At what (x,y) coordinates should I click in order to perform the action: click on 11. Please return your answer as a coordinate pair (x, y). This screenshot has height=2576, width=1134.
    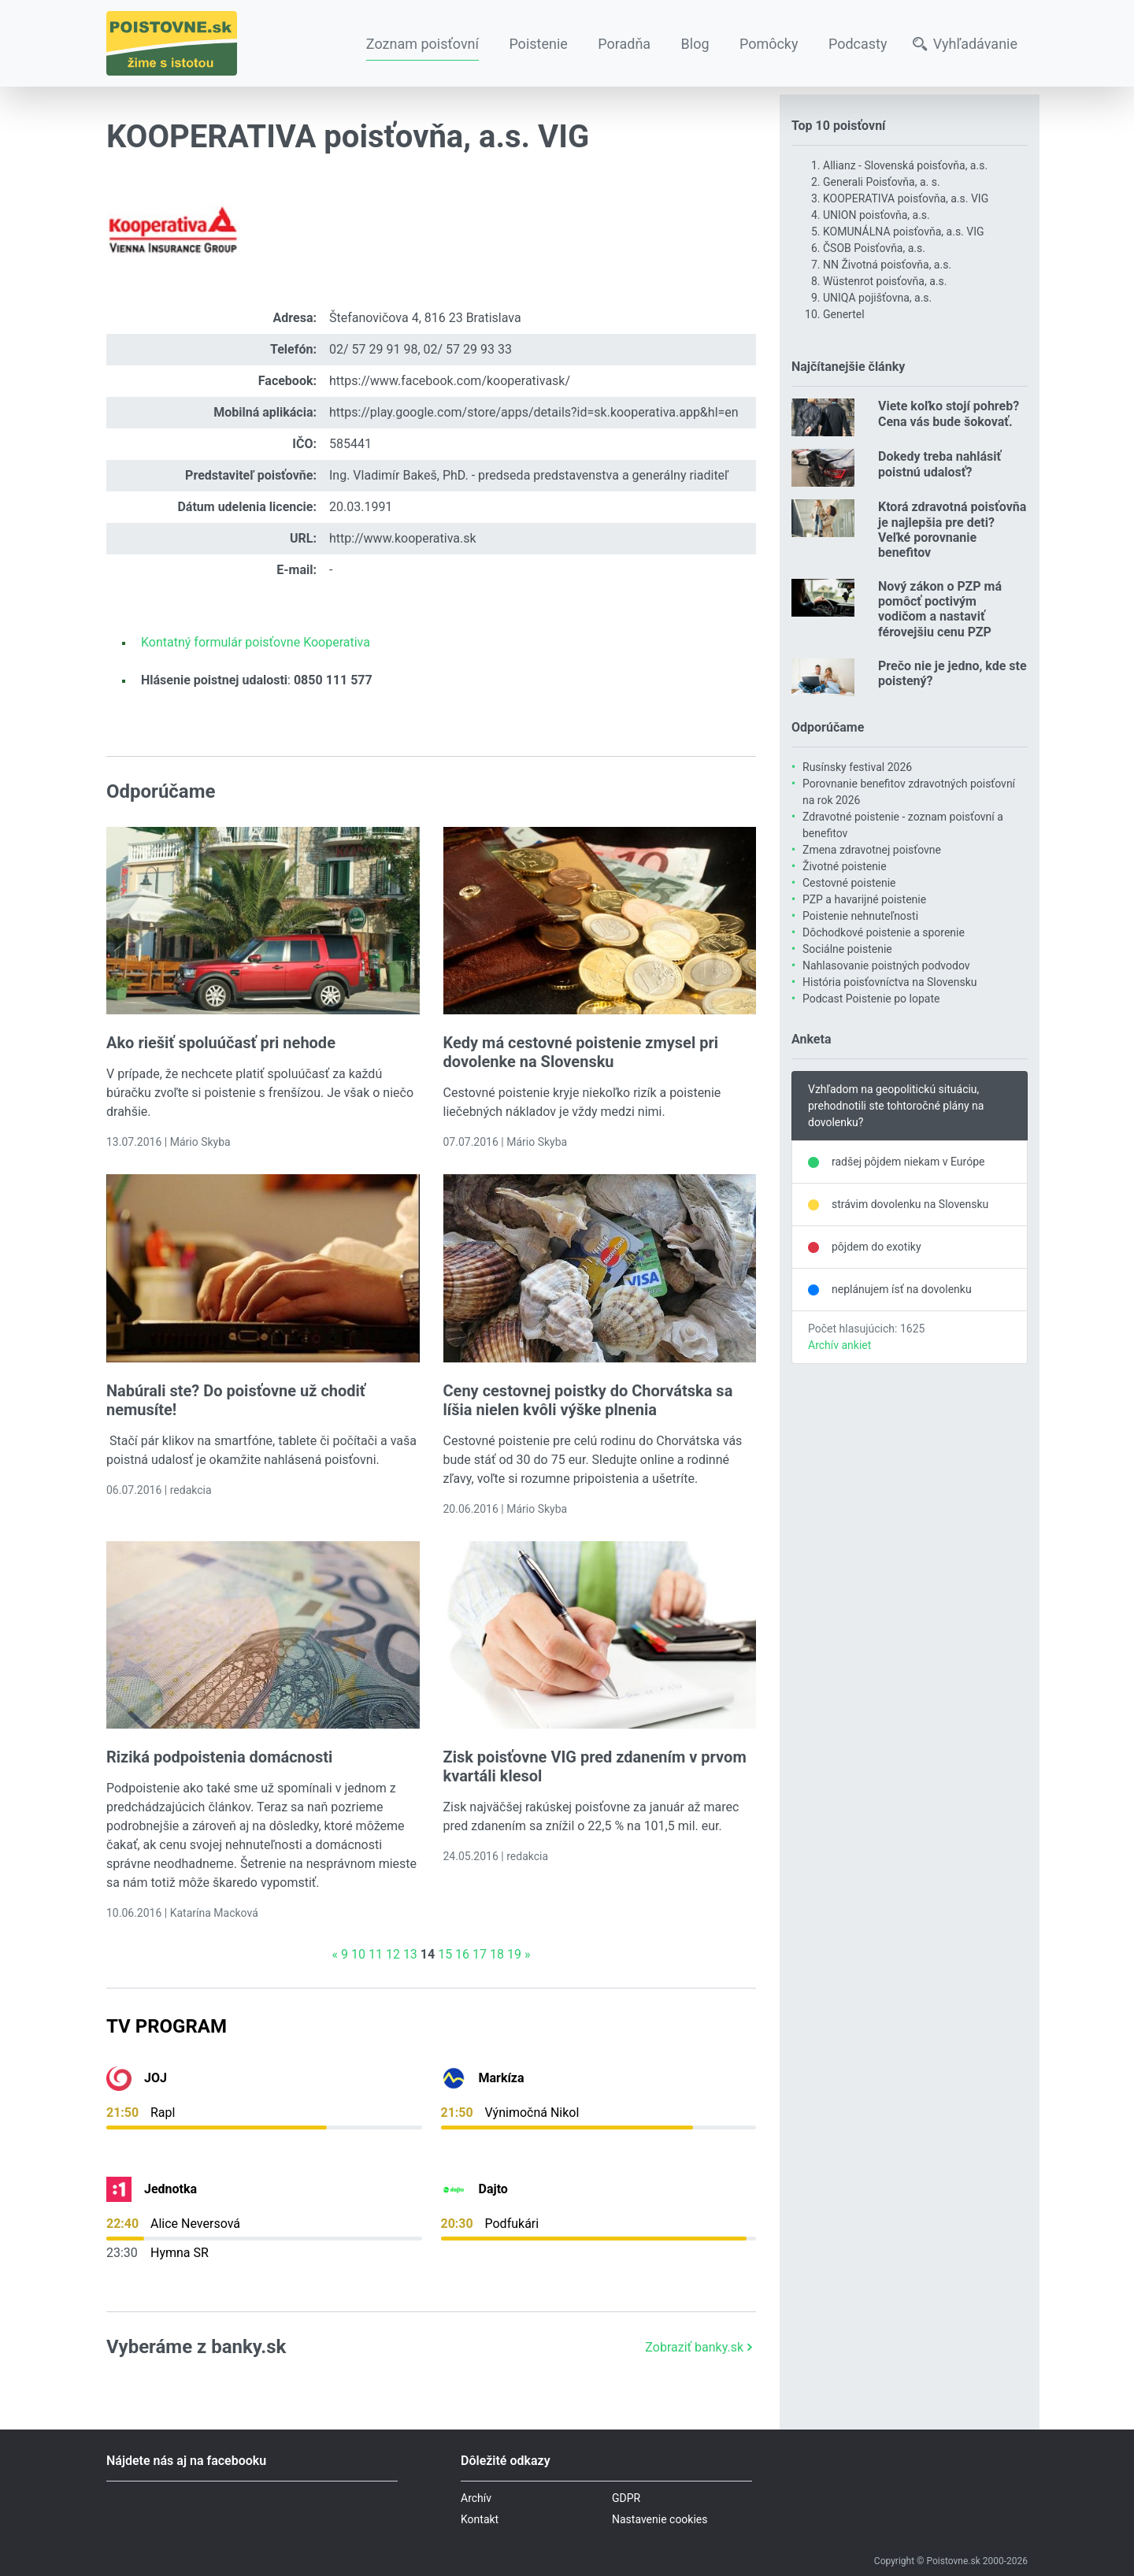
    Looking at the image, I should click on (376, 1954).